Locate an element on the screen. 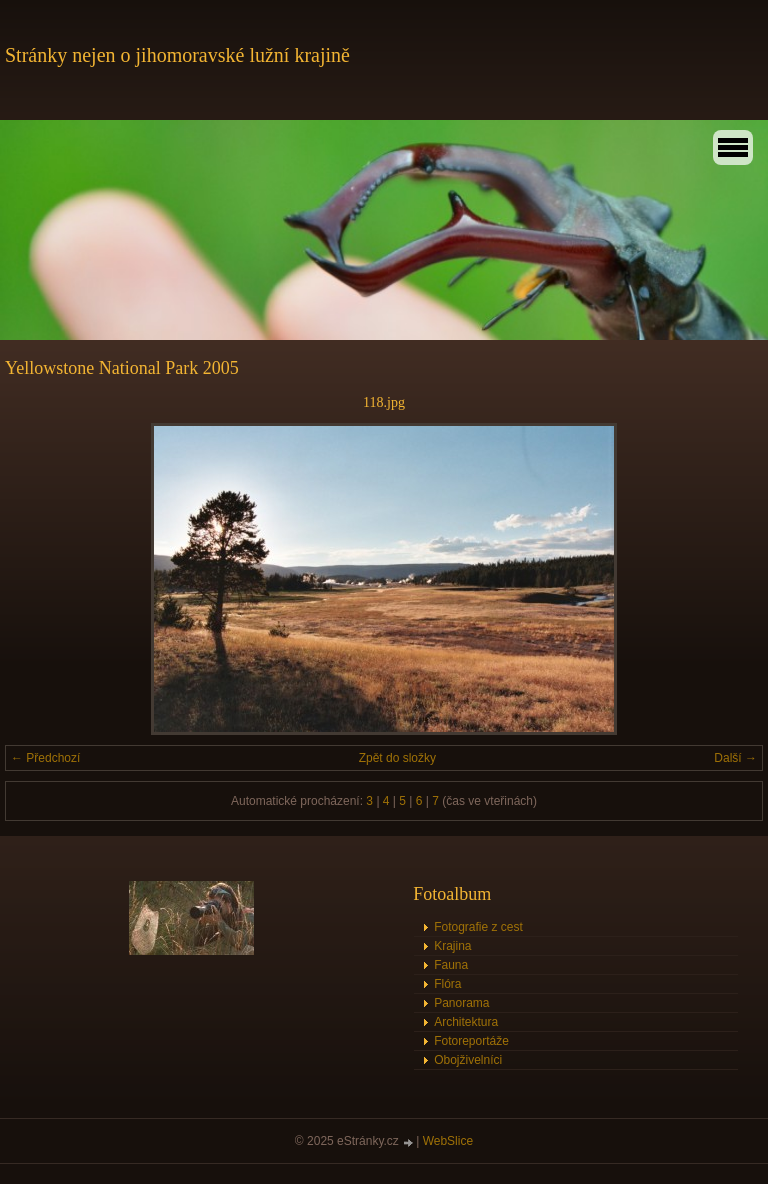 Image resolution: width=768 pixels, height=1184 pixels. Stránky nejen o jihomoravské lužní krajině is located at coordinates (177, 55).